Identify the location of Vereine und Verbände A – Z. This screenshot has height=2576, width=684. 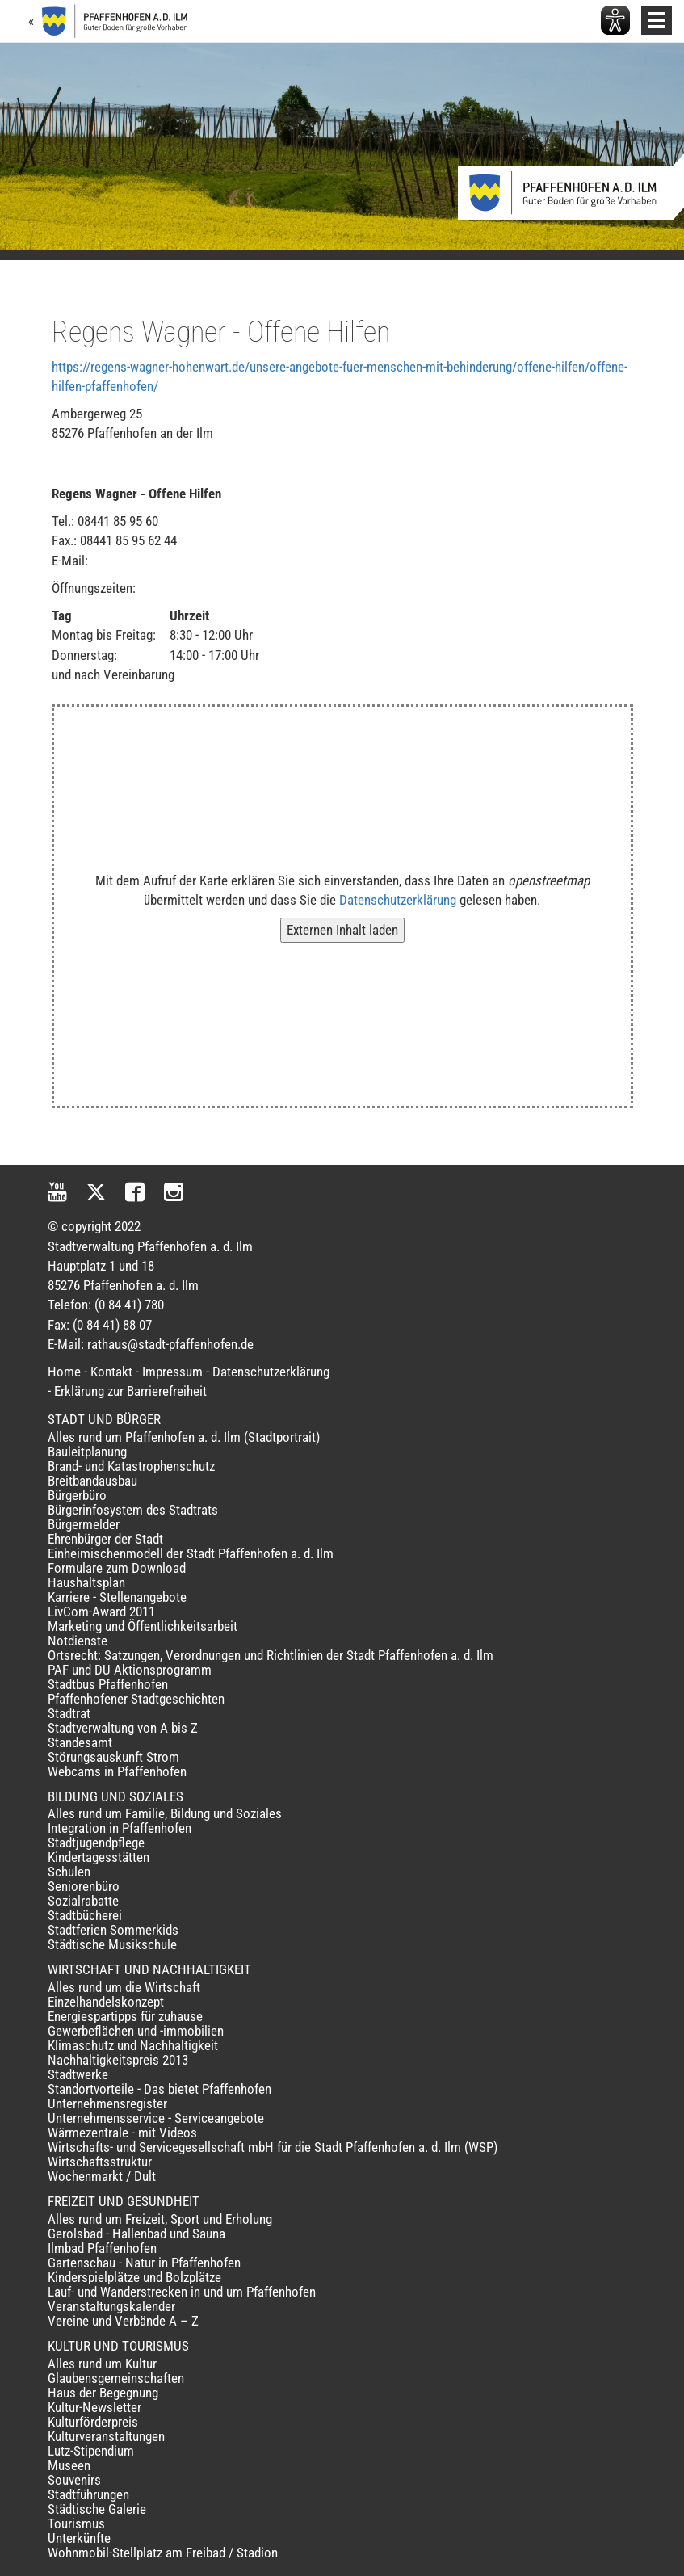
(123, 2320).